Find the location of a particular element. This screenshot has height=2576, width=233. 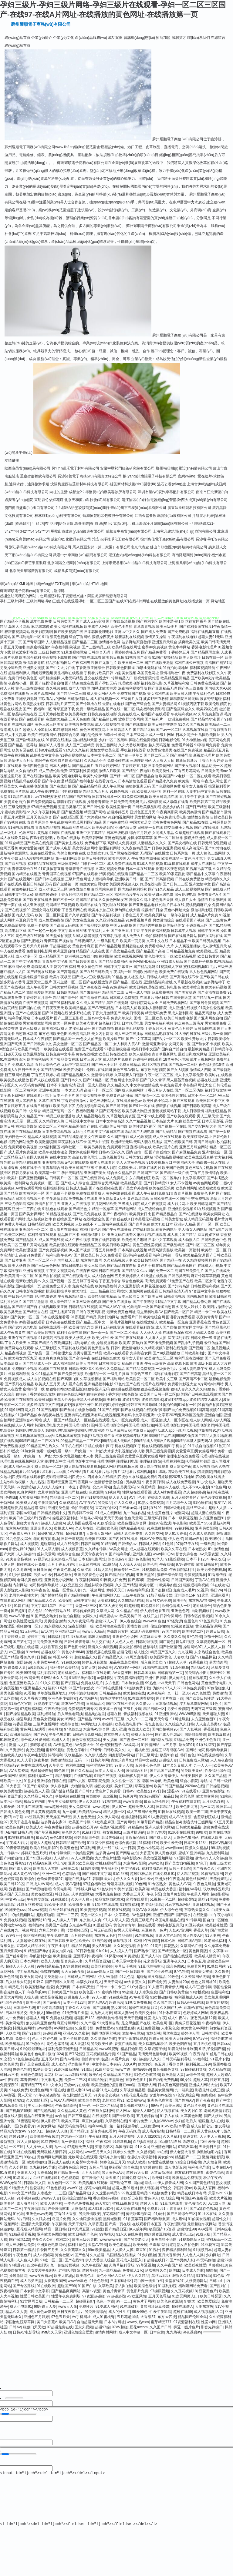

男人欲色视频网站 is located at coordinates (203, 972).